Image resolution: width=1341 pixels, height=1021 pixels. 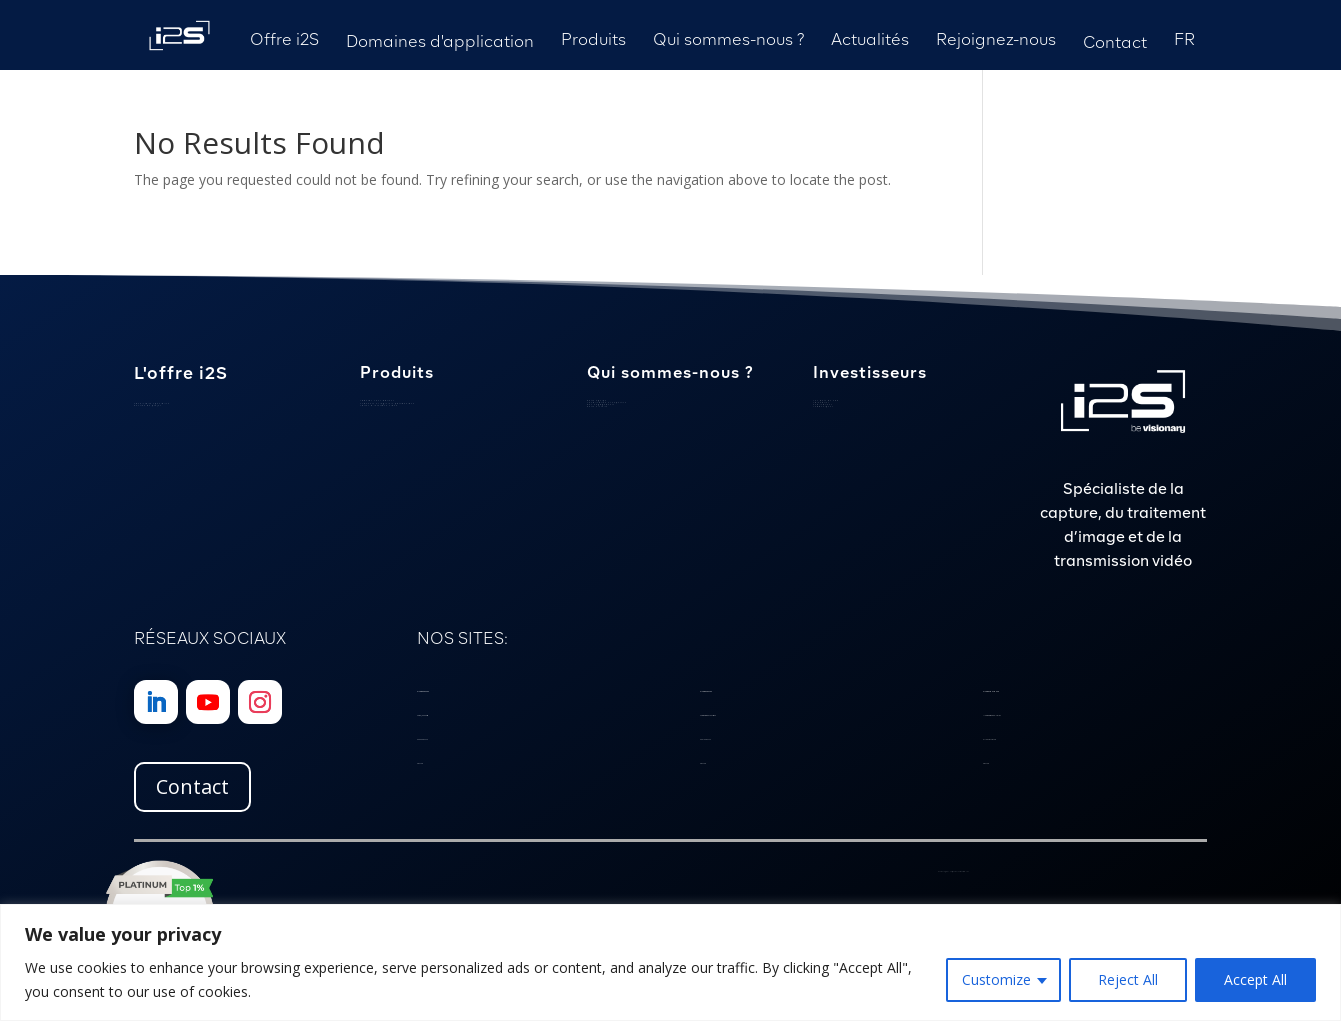 I want to click on Caméras sous-marines, so click(x=377, y=400).